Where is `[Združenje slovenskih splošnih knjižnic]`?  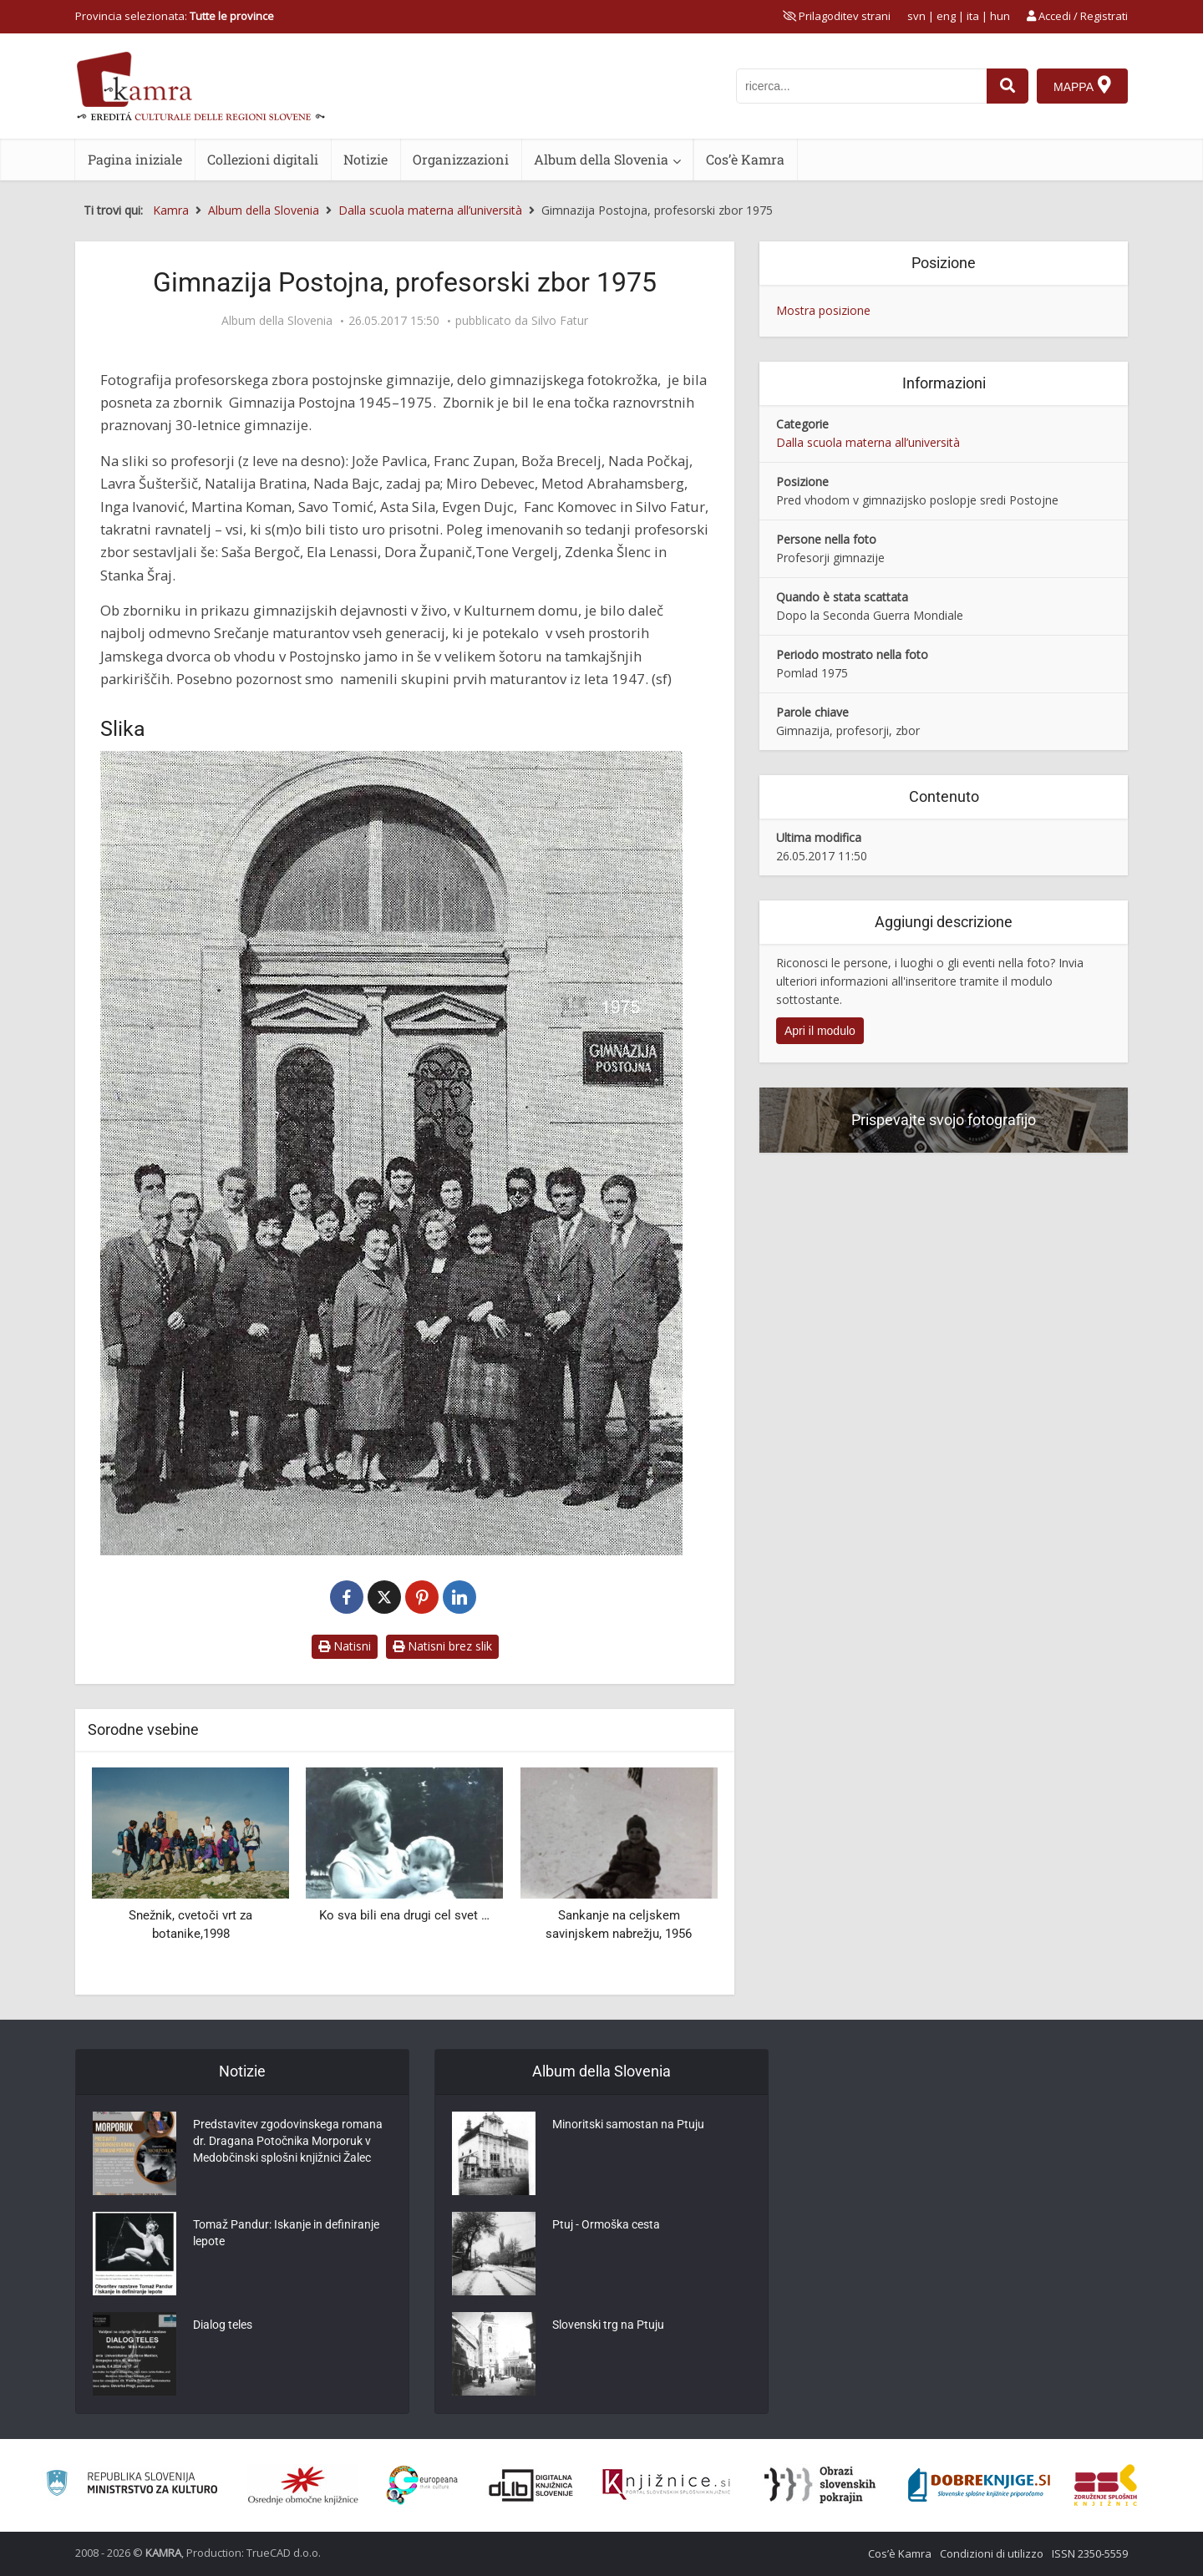
[Združenje slovenskih splošnih knjižnic] is located at coordinates (666, 2485).